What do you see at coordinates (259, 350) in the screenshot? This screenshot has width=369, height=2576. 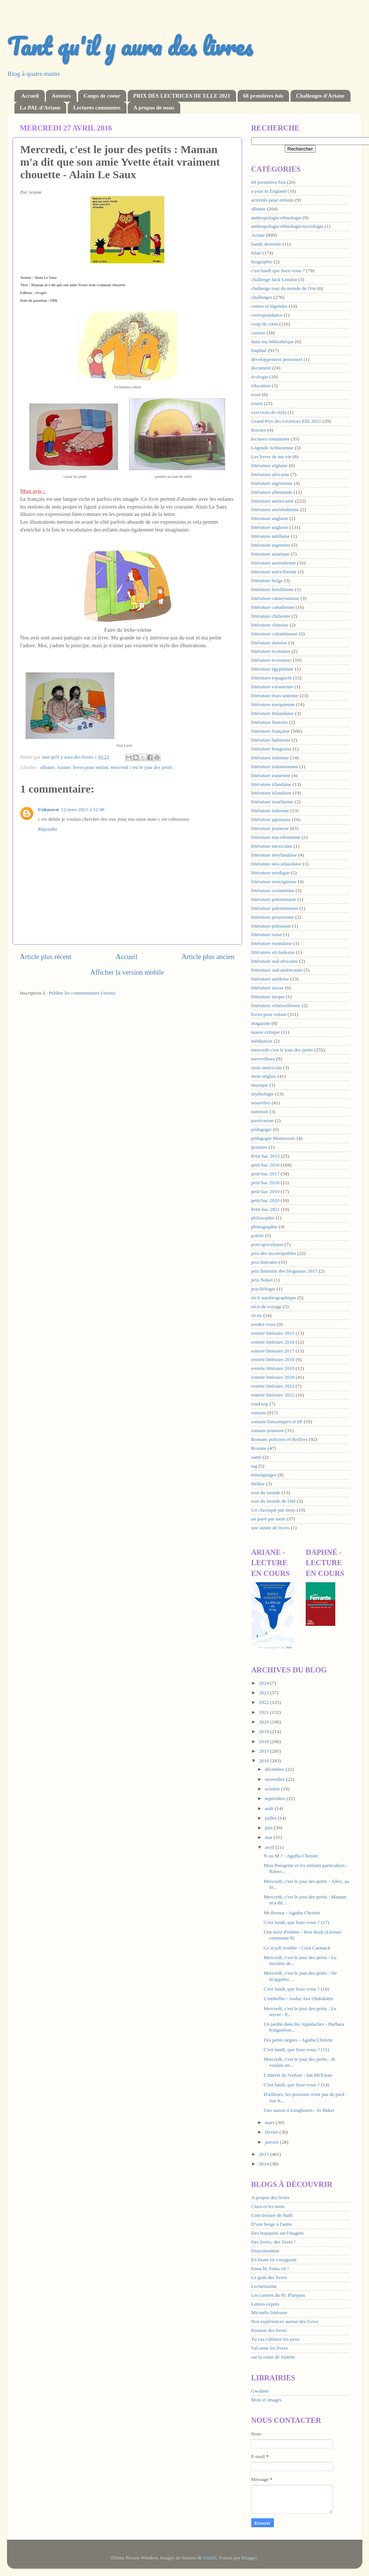 I see `Daphné` at bounding box center [259, 350].